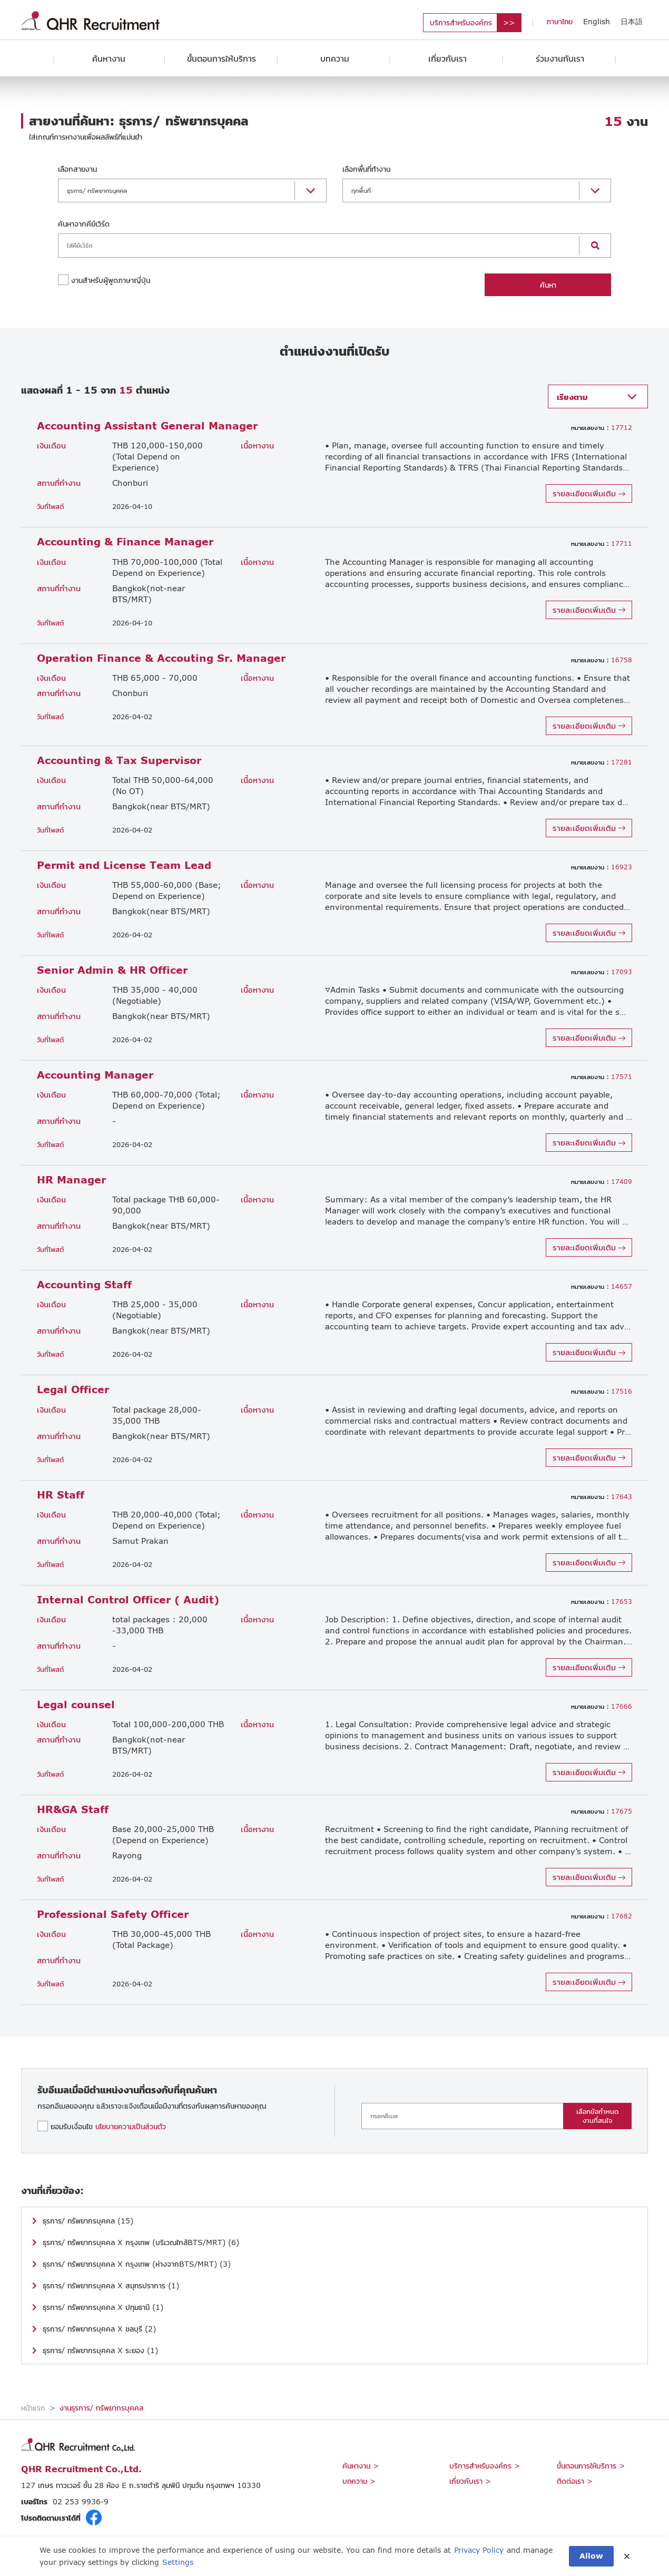 The height and width of the screenshot is (2576, 669). Describe the element at coordinates (559, 21) in the screenshot. I see `ภาษาไทย` at that location.